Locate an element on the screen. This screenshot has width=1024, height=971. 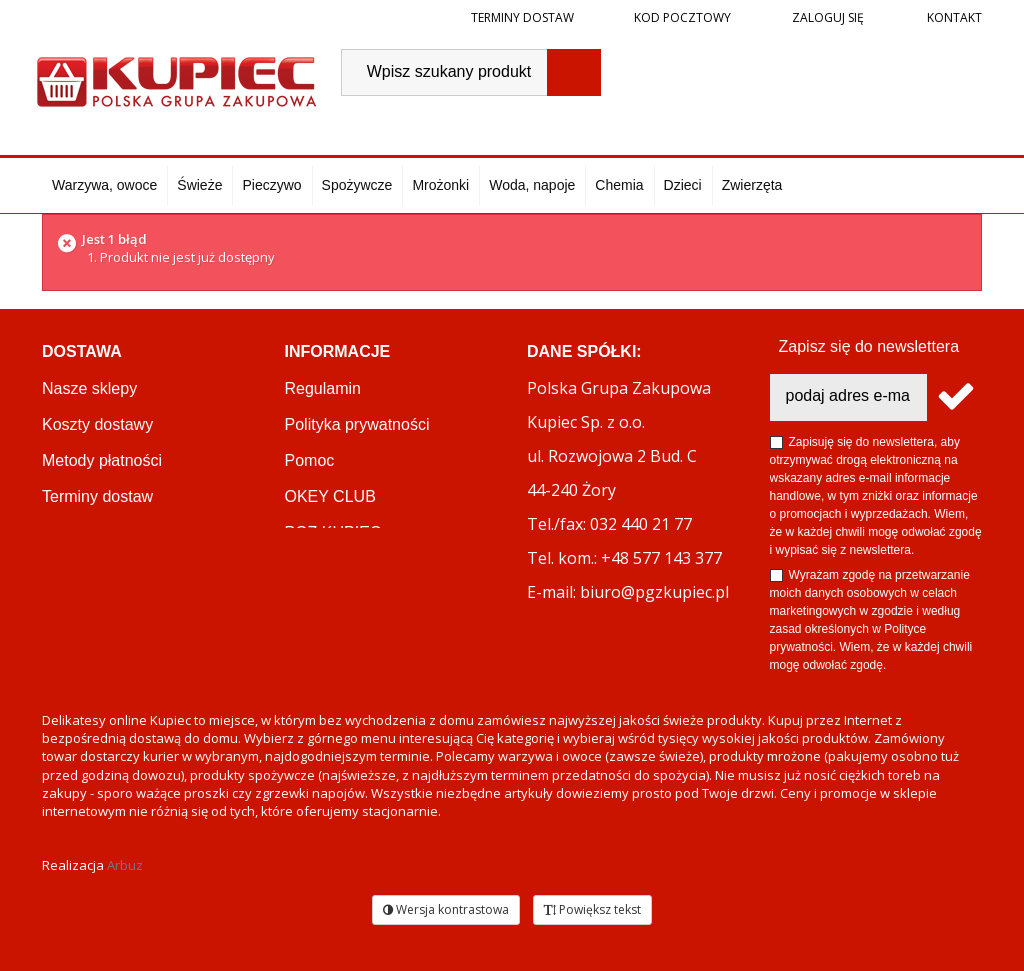
Nasze sklepy is located at coordinates (89, 388).